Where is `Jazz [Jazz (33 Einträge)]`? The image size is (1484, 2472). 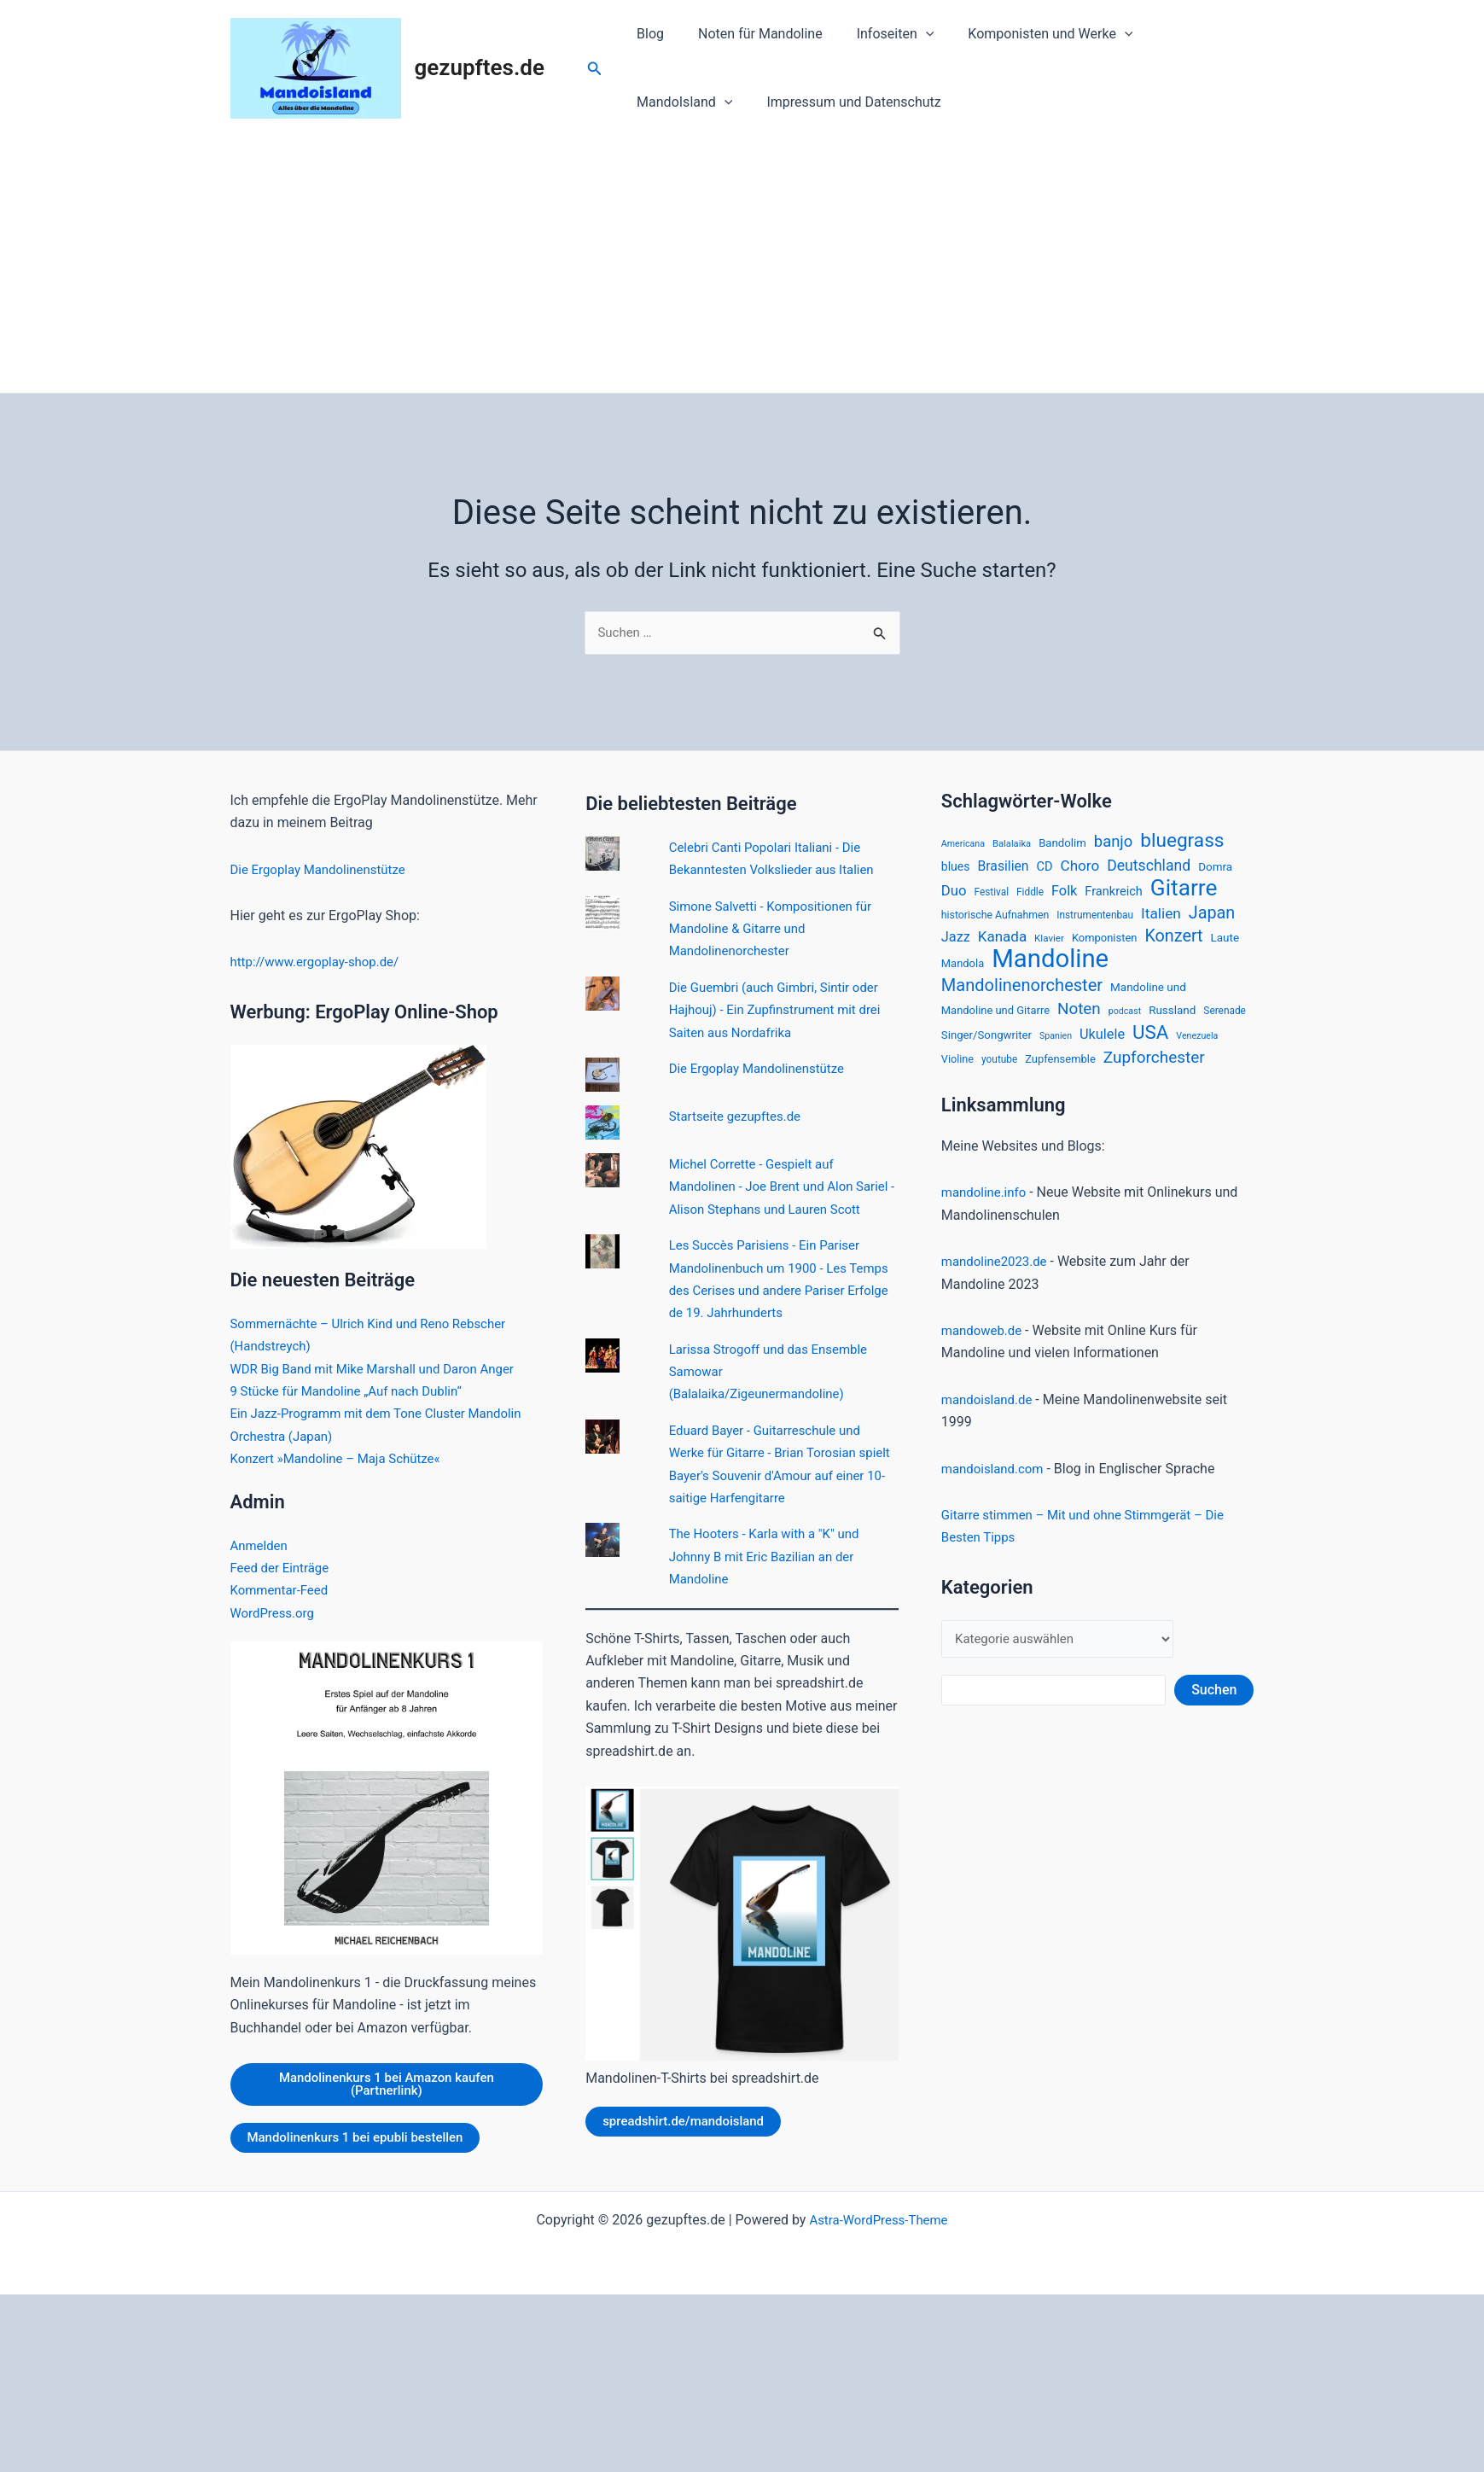 Jazz [Jazz (33 Einträge)] is located at coordinates (955, 944).